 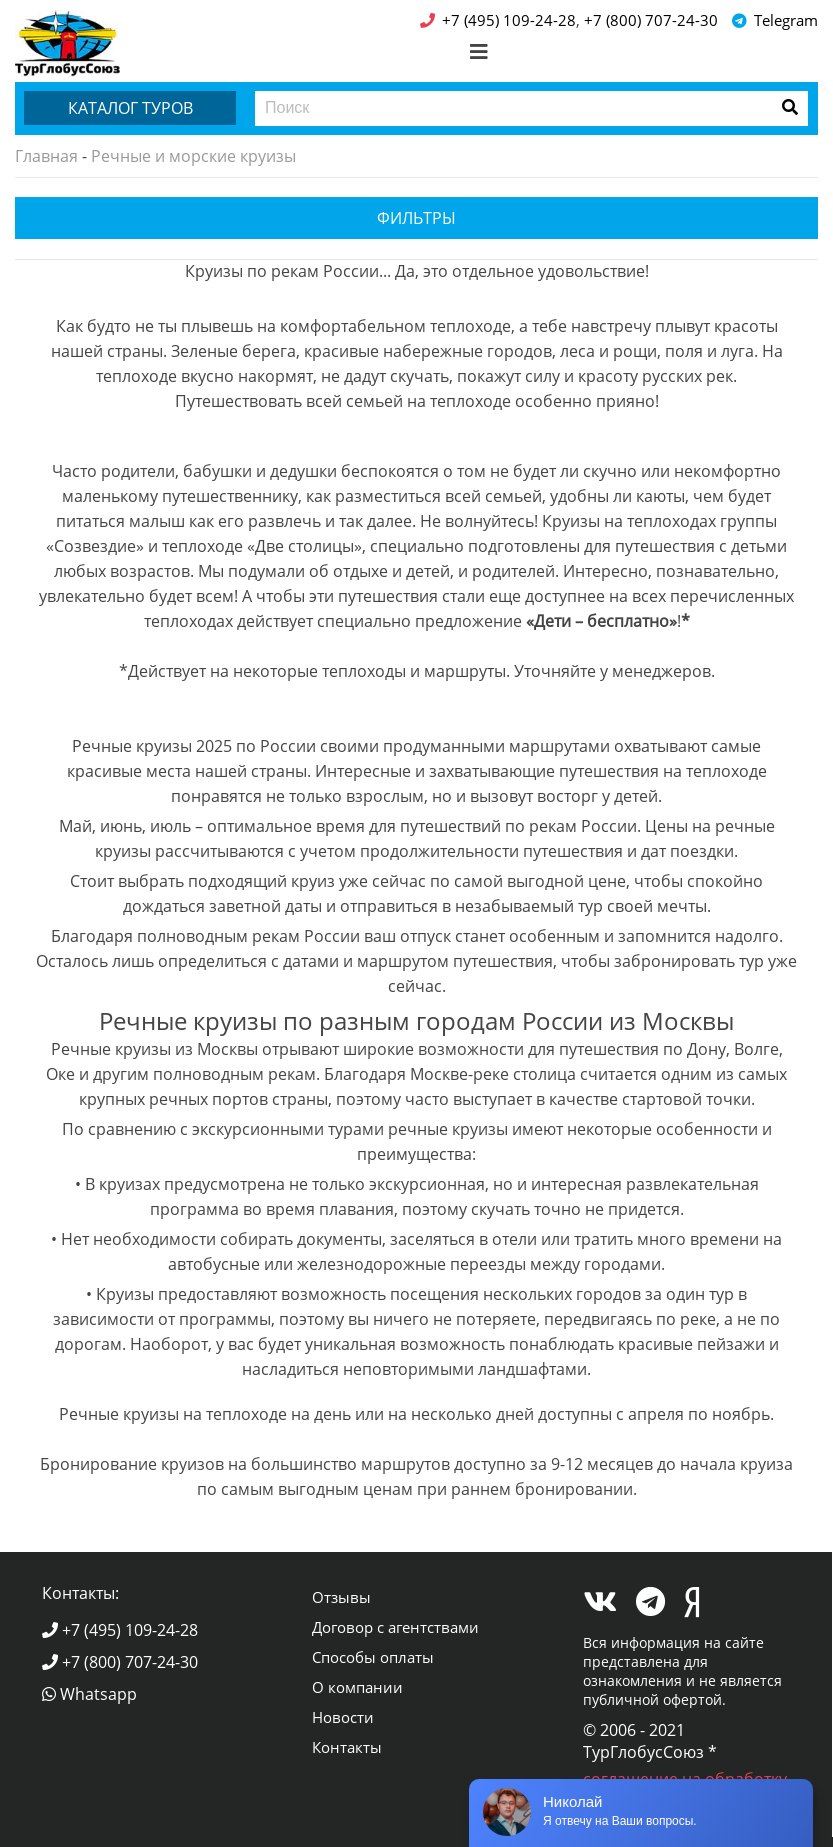 I want to click on Главная, so click(x=46, y=156).